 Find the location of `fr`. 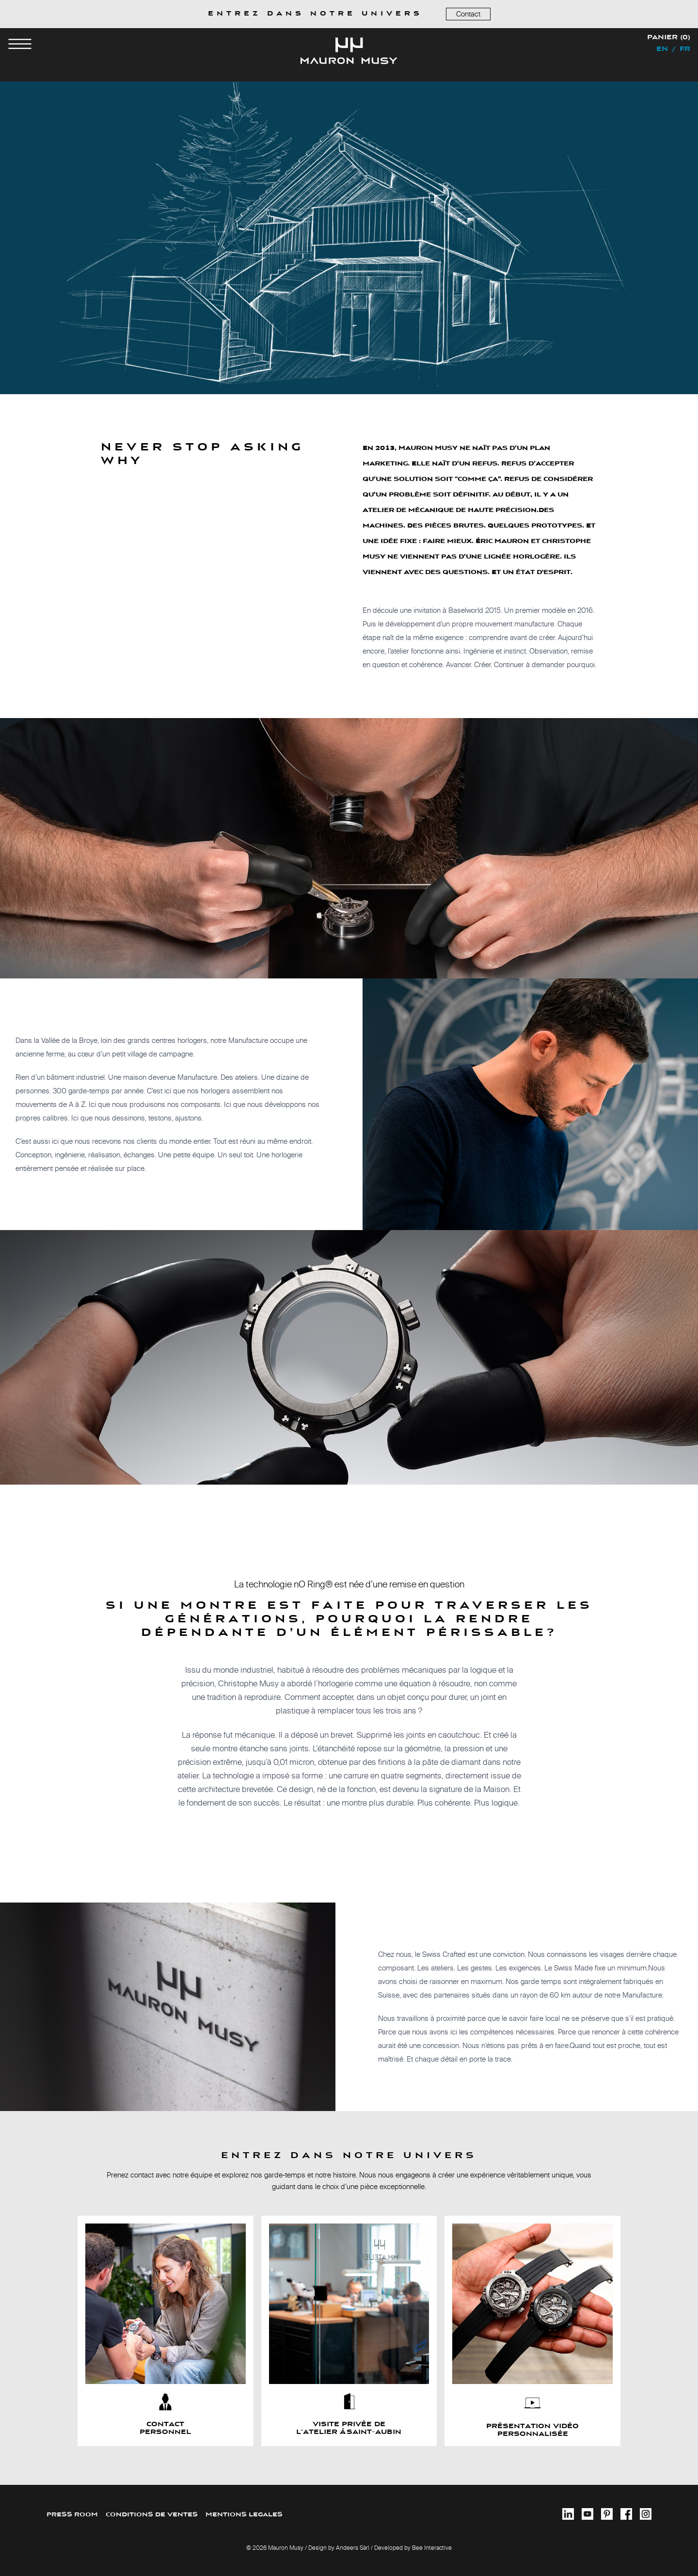

fr is located at coordinates (685, 49).